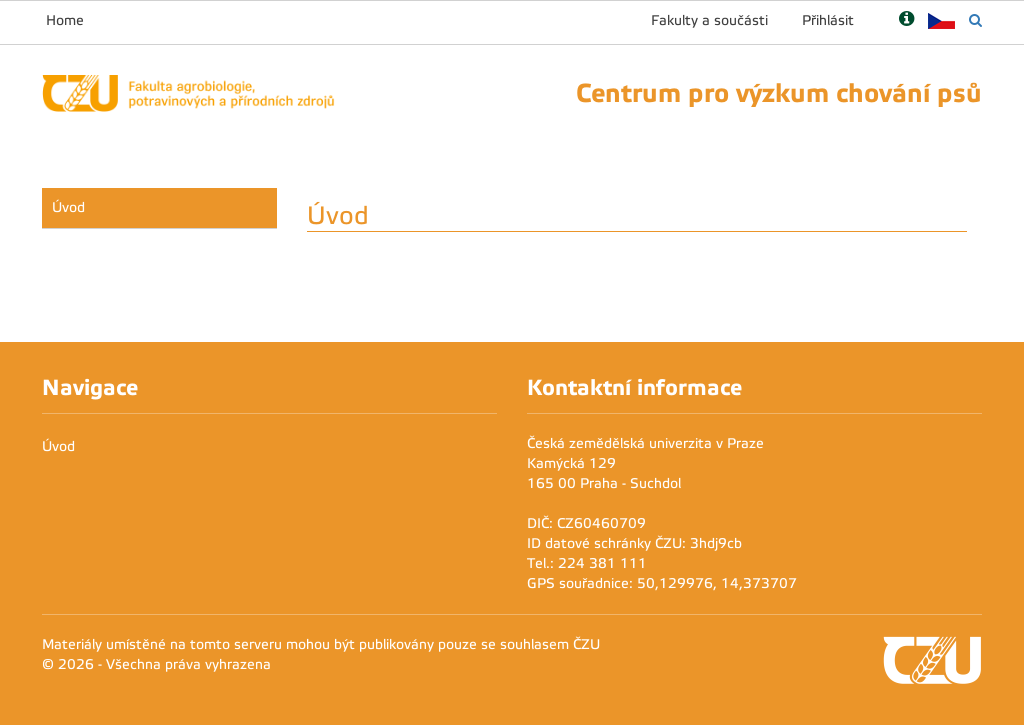 Image resolution: width=1024 pixels, height=725 pixels. What do you see at coordinates (65, 20) in the screenshot?
I see `Home` at bounding box center [65, 20].